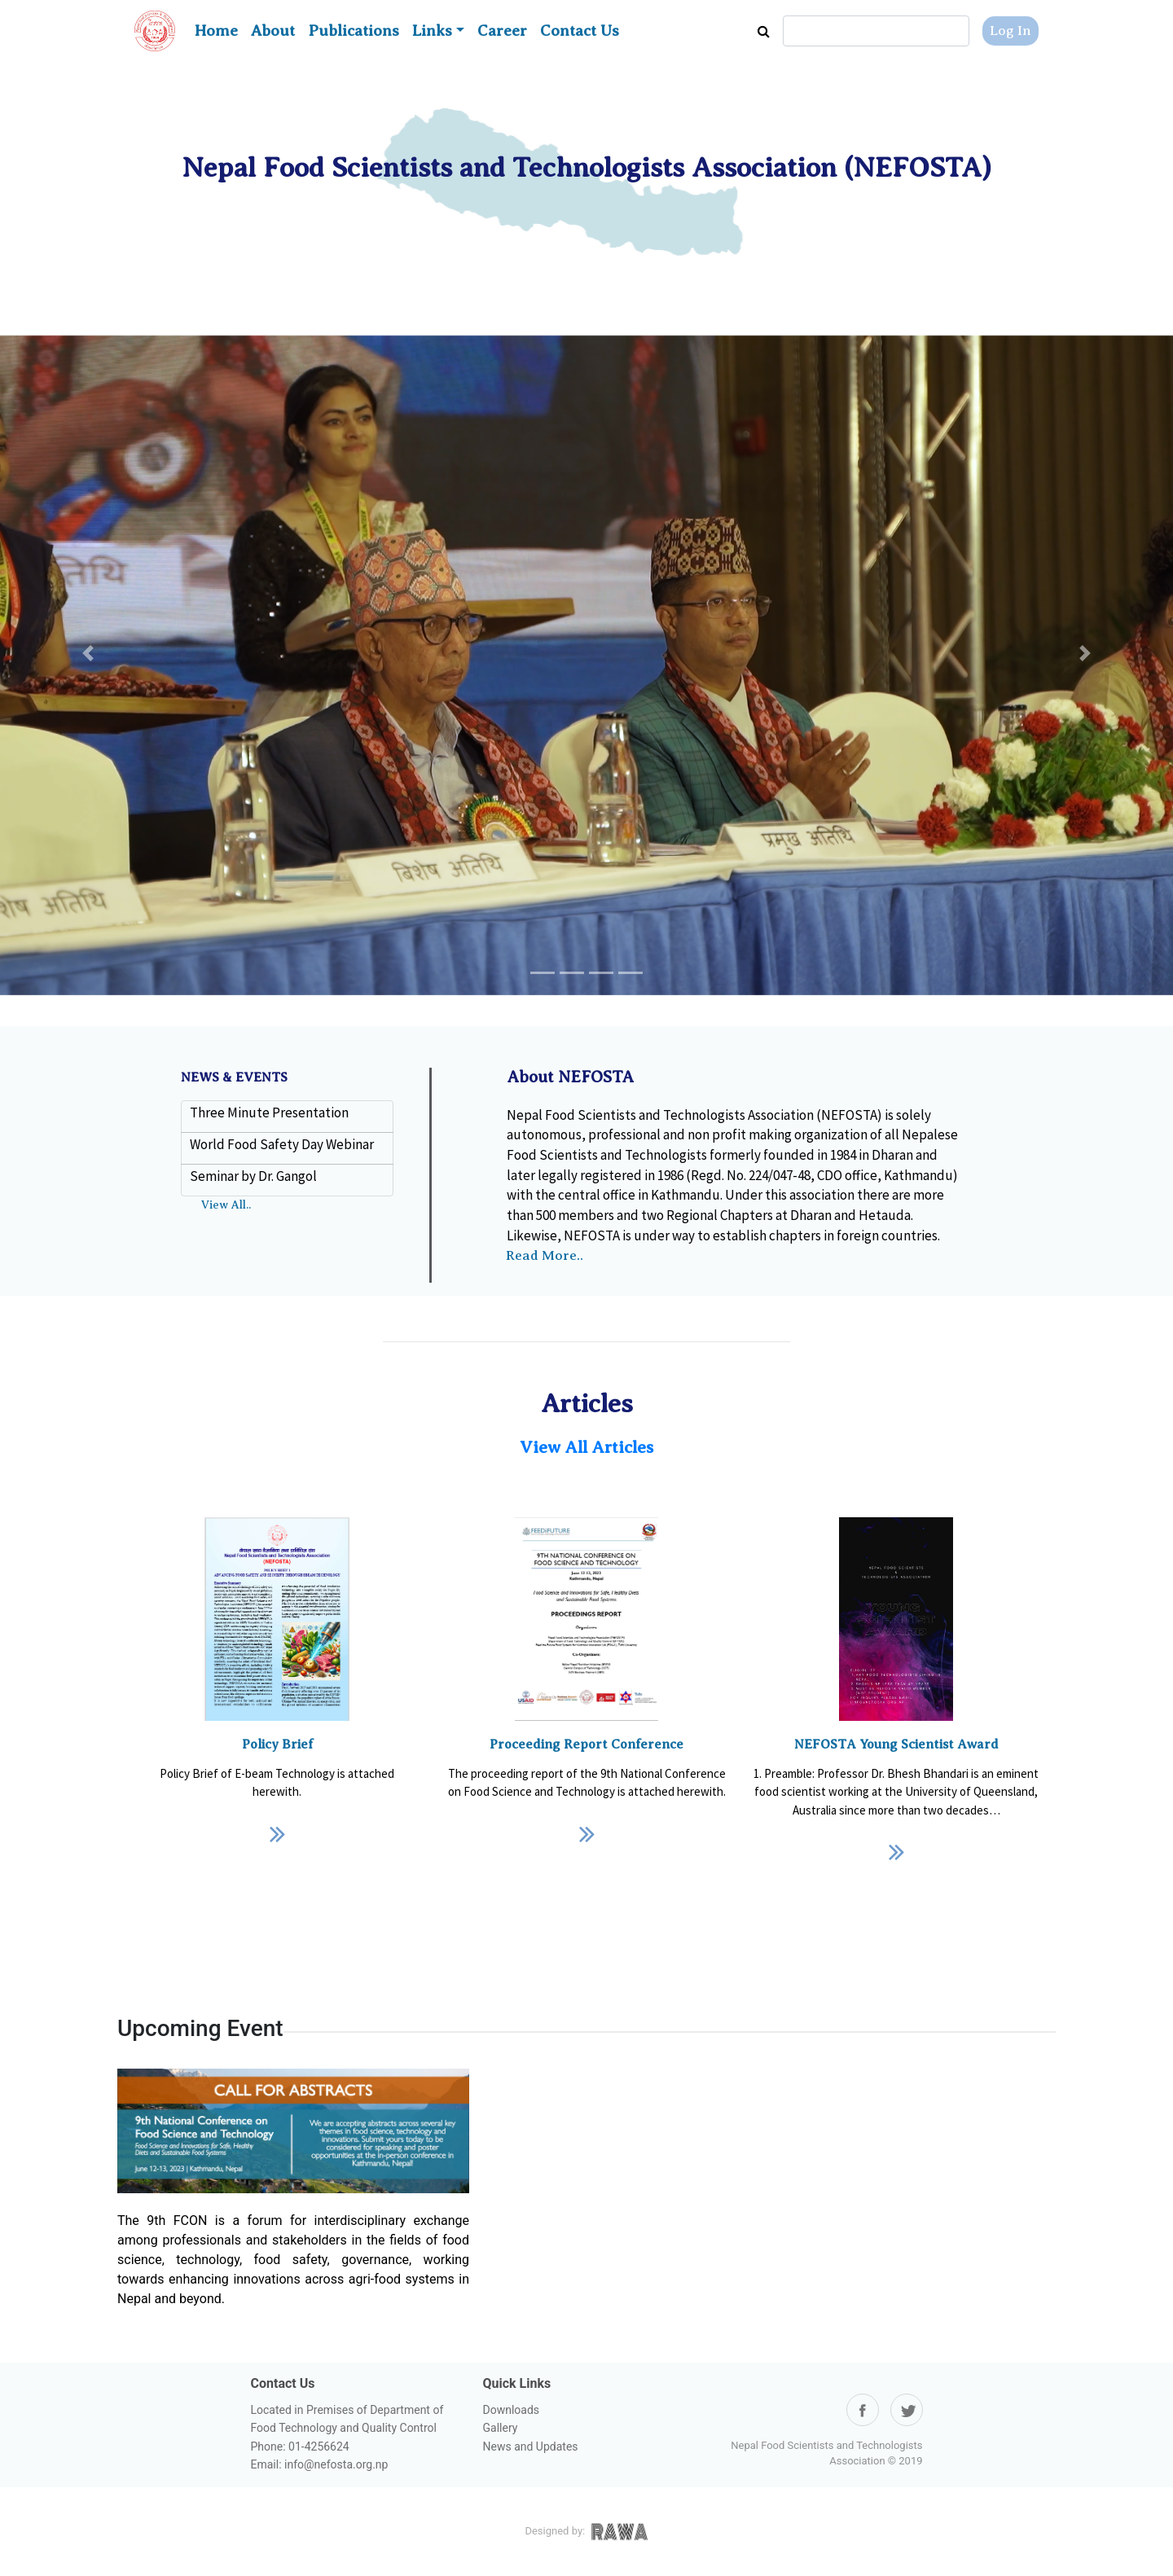 This screenshot has width=1173, height=2576. What do you see at coordinates (282, 1144) in the screenshot?
I see `World Food Safety Day Webinar` at bounding box center [282, 1144].